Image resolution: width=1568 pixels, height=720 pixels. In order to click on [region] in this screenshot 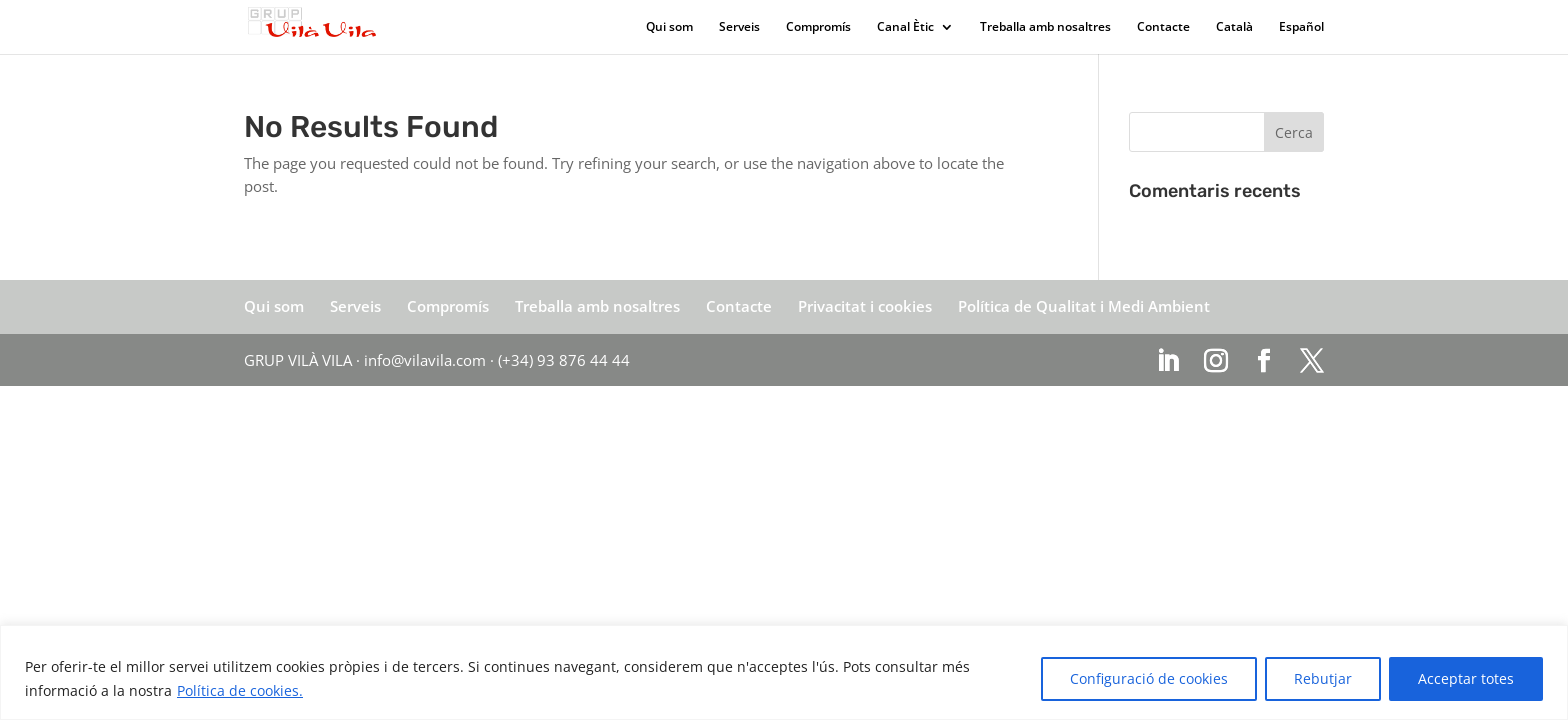, I will do `click(784, 672)`.